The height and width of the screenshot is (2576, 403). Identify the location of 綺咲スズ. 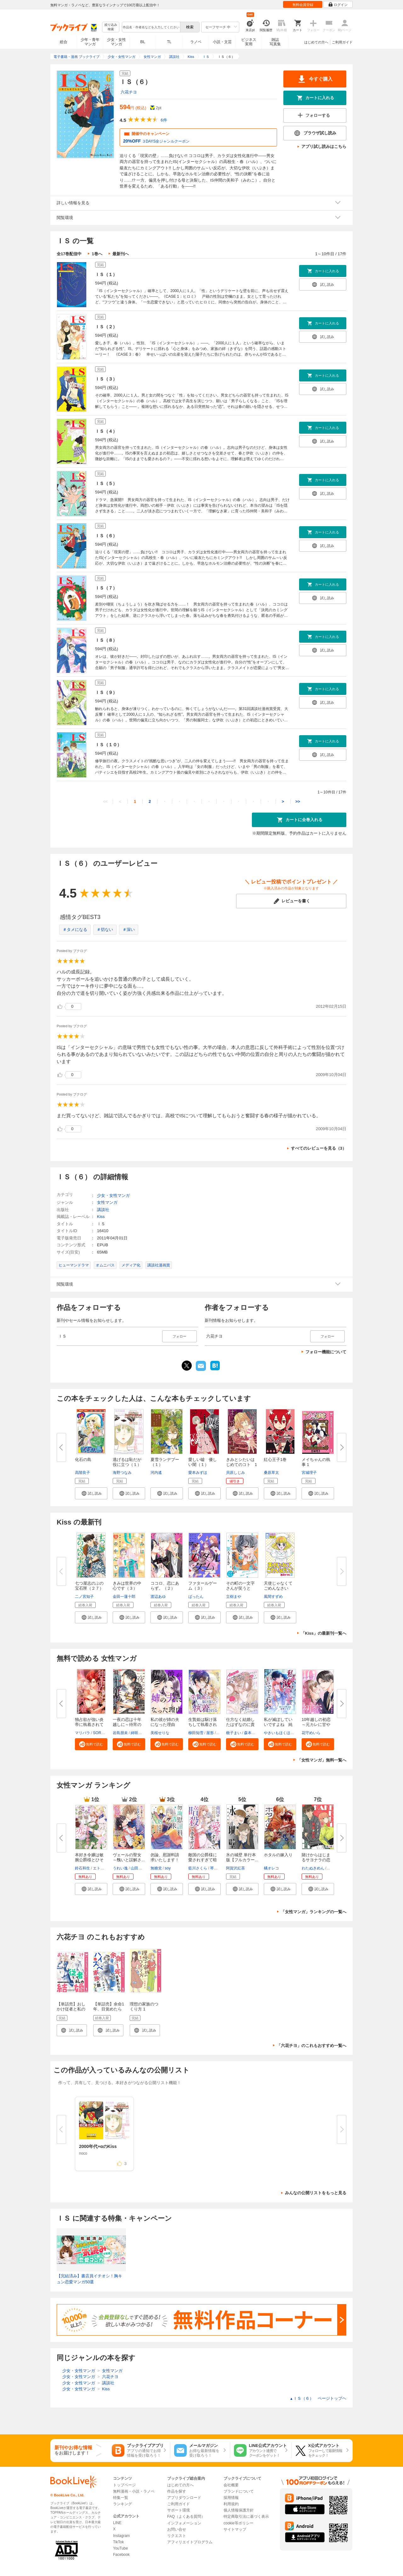
(138, 1733).